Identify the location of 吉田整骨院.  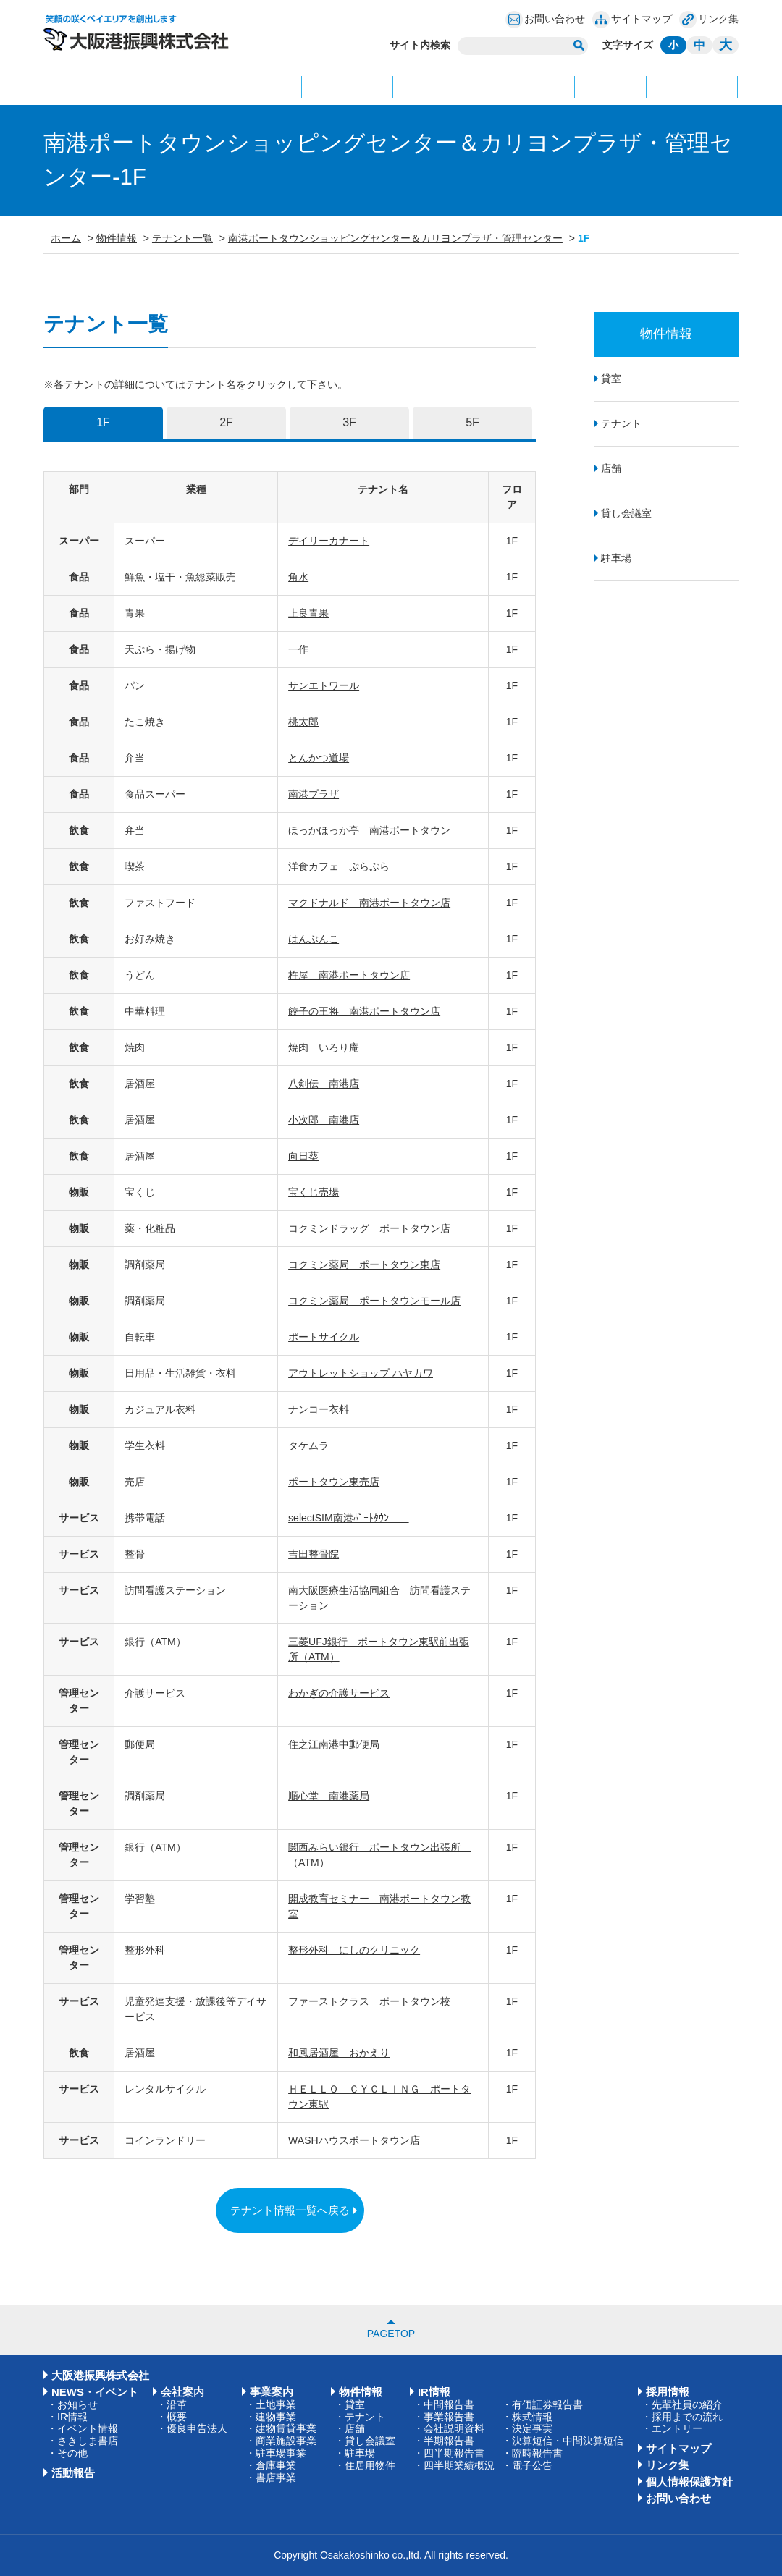
(313, 1554).